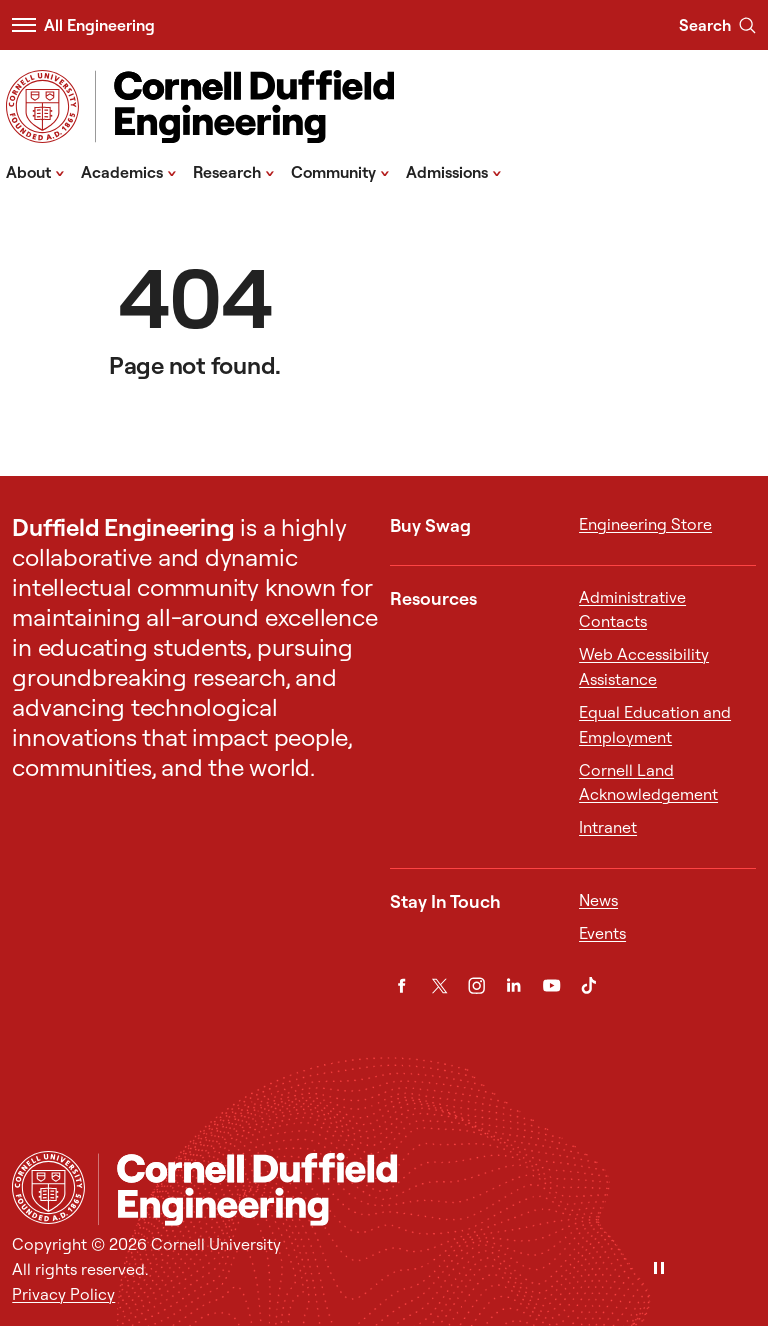 Image resolution: width=768 pixels, height=1326 pixels. Describe the element at coordinates (426, 1189) in the screenshot. I see `[Cornell Duffield Engineering]` at that location.